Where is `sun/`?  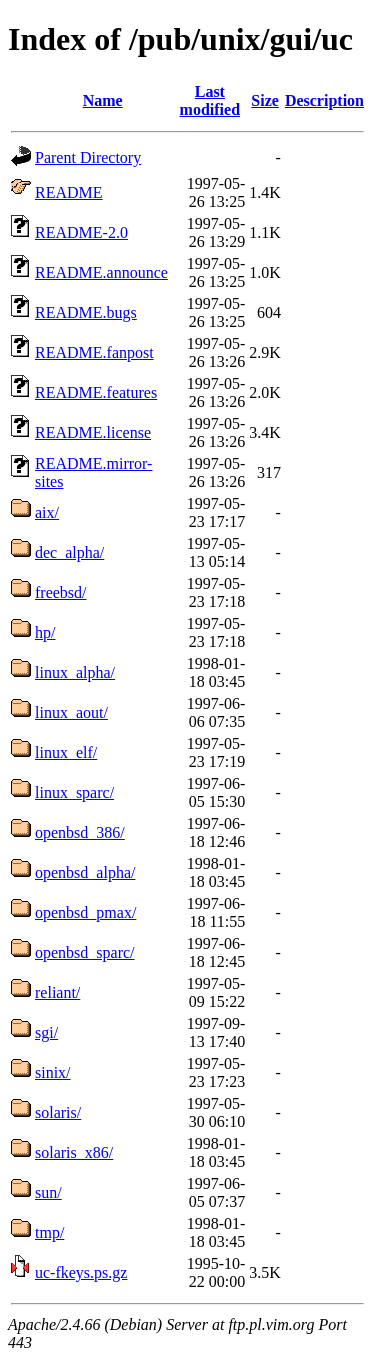 sun/ is located at coordinates (48, 1192).